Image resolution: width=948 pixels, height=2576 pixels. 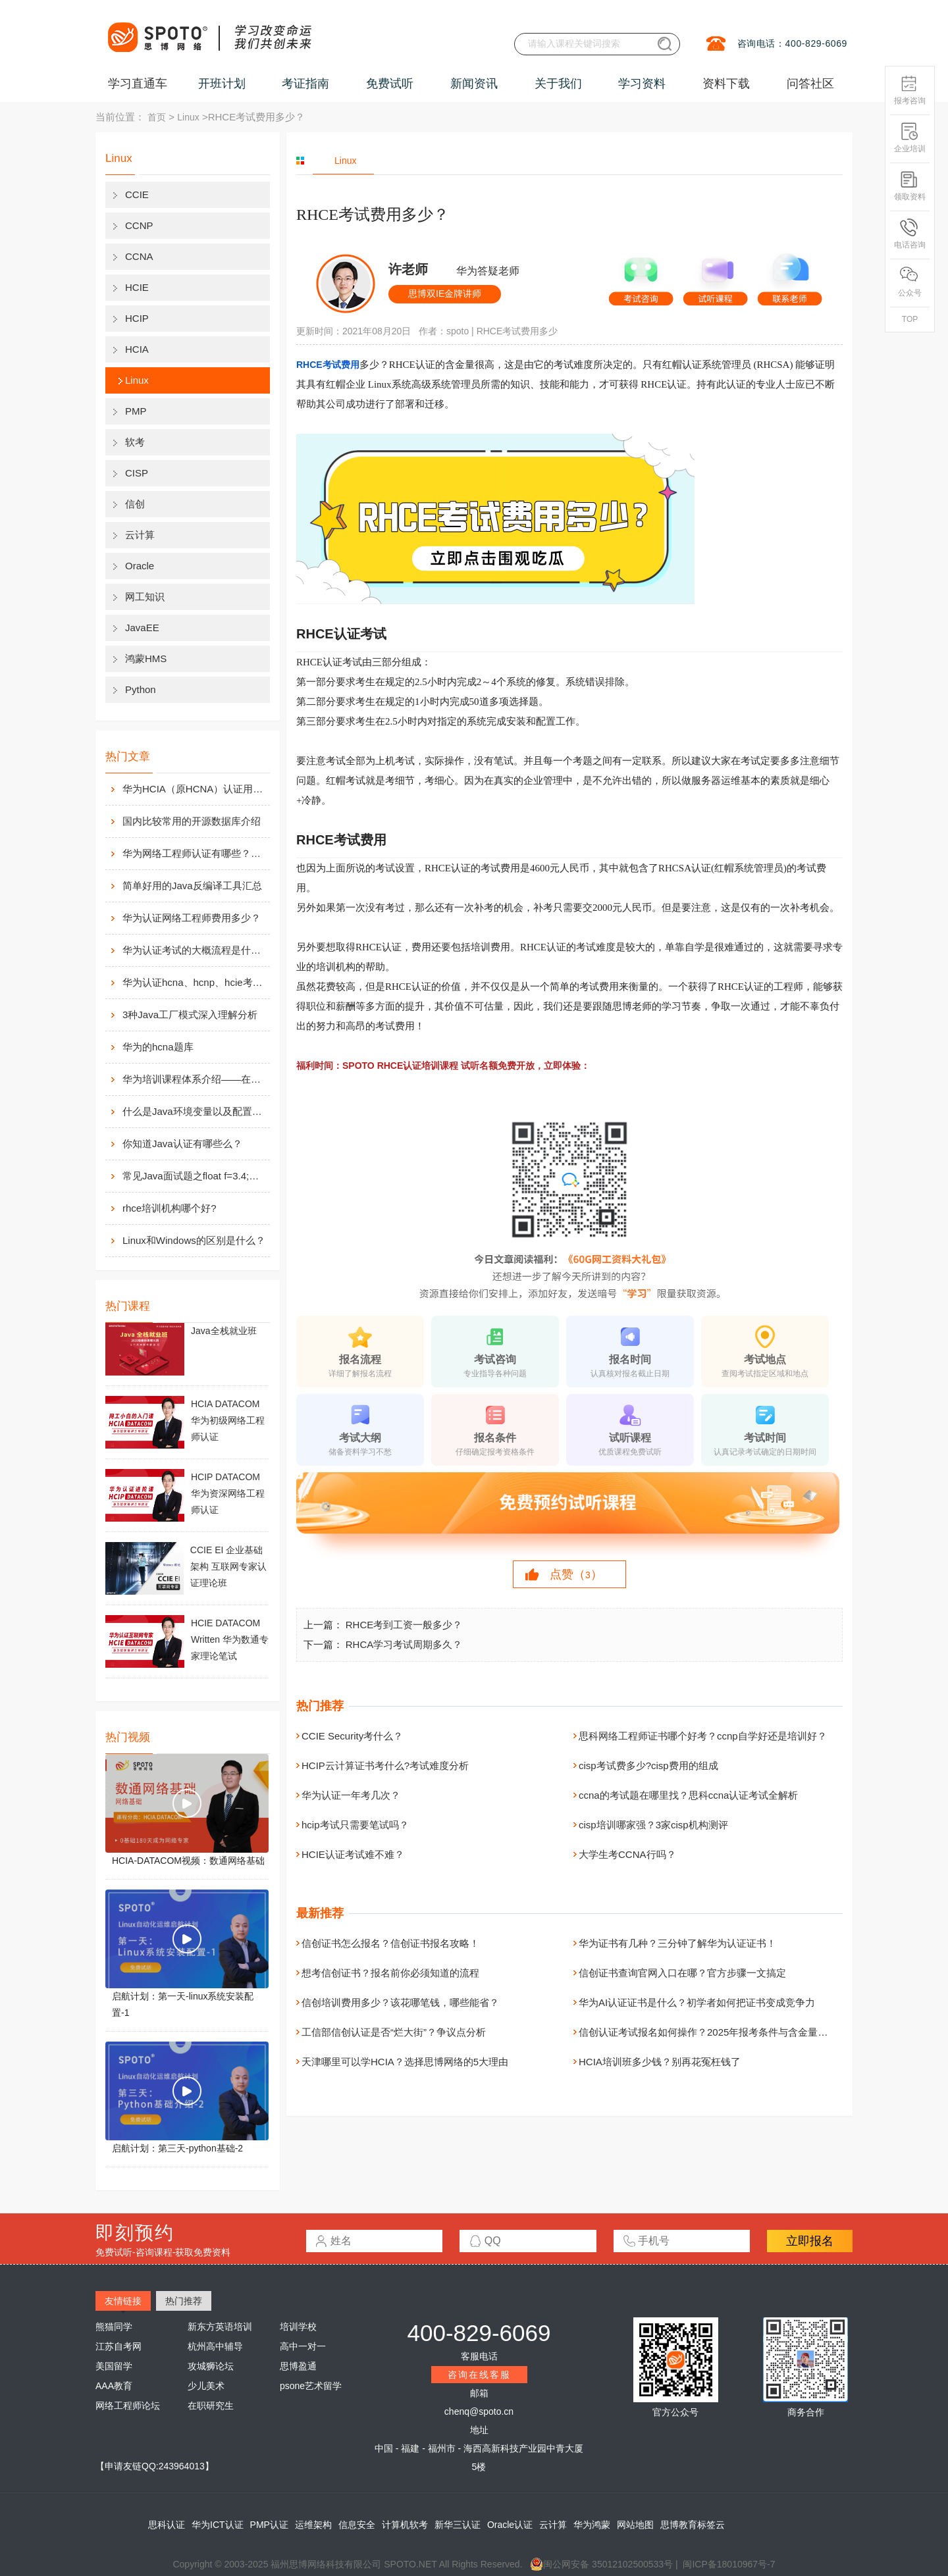 I want to click on 新东方英语培训, so click(x=220, y=2326).